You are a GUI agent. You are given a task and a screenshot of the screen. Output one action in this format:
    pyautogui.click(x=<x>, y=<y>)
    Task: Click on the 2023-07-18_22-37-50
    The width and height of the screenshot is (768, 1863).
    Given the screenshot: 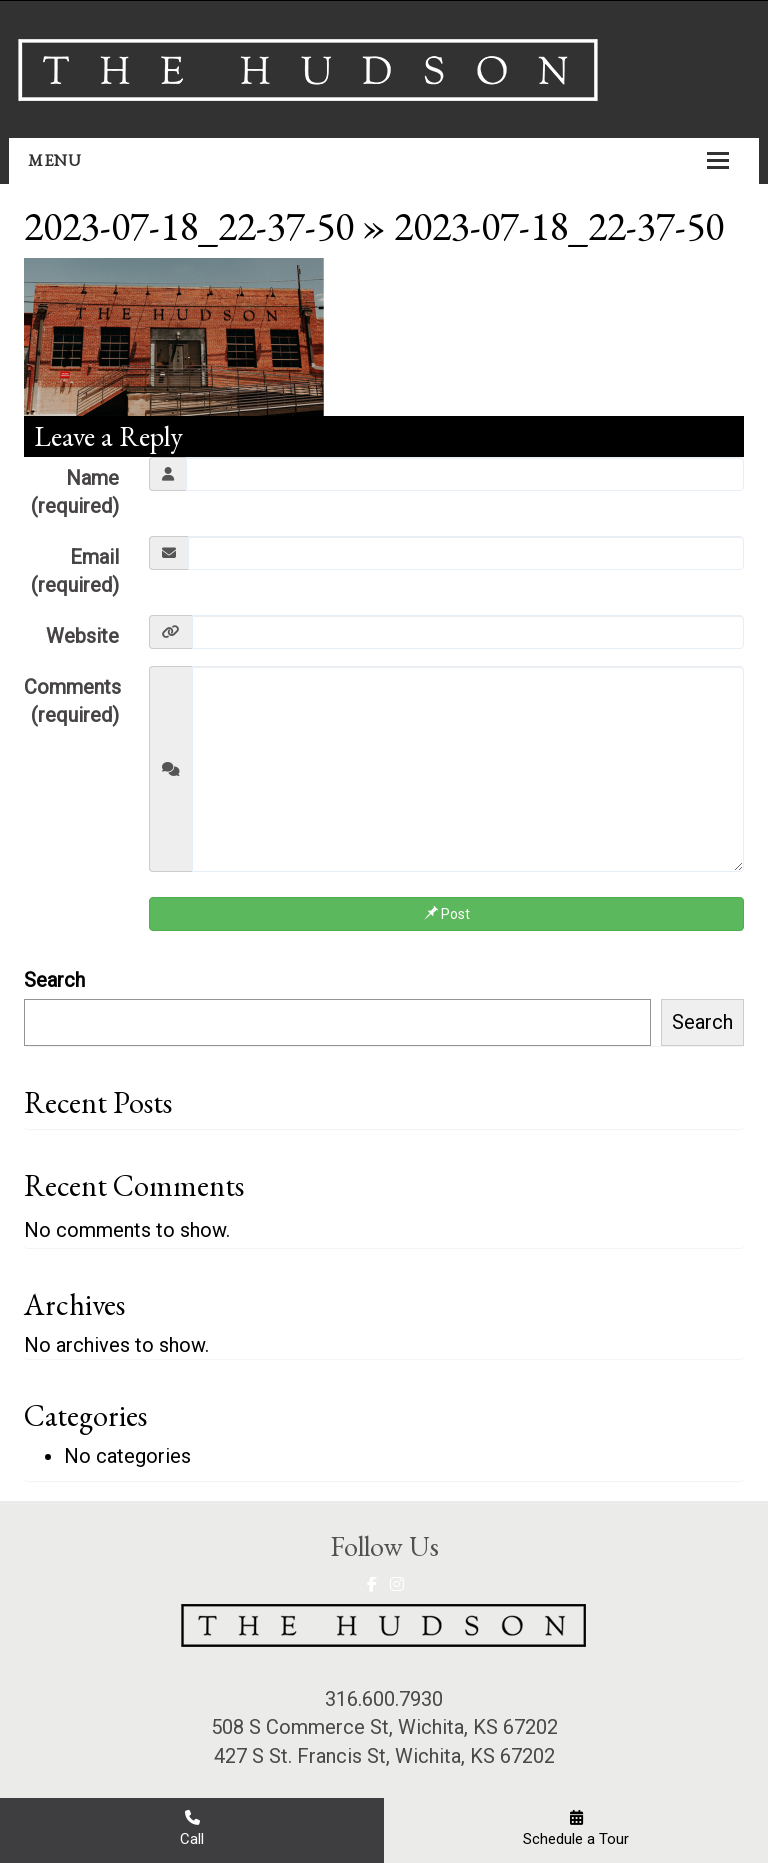 What is the action you would take?
    pyautogui.click(x=189, y=226)
    